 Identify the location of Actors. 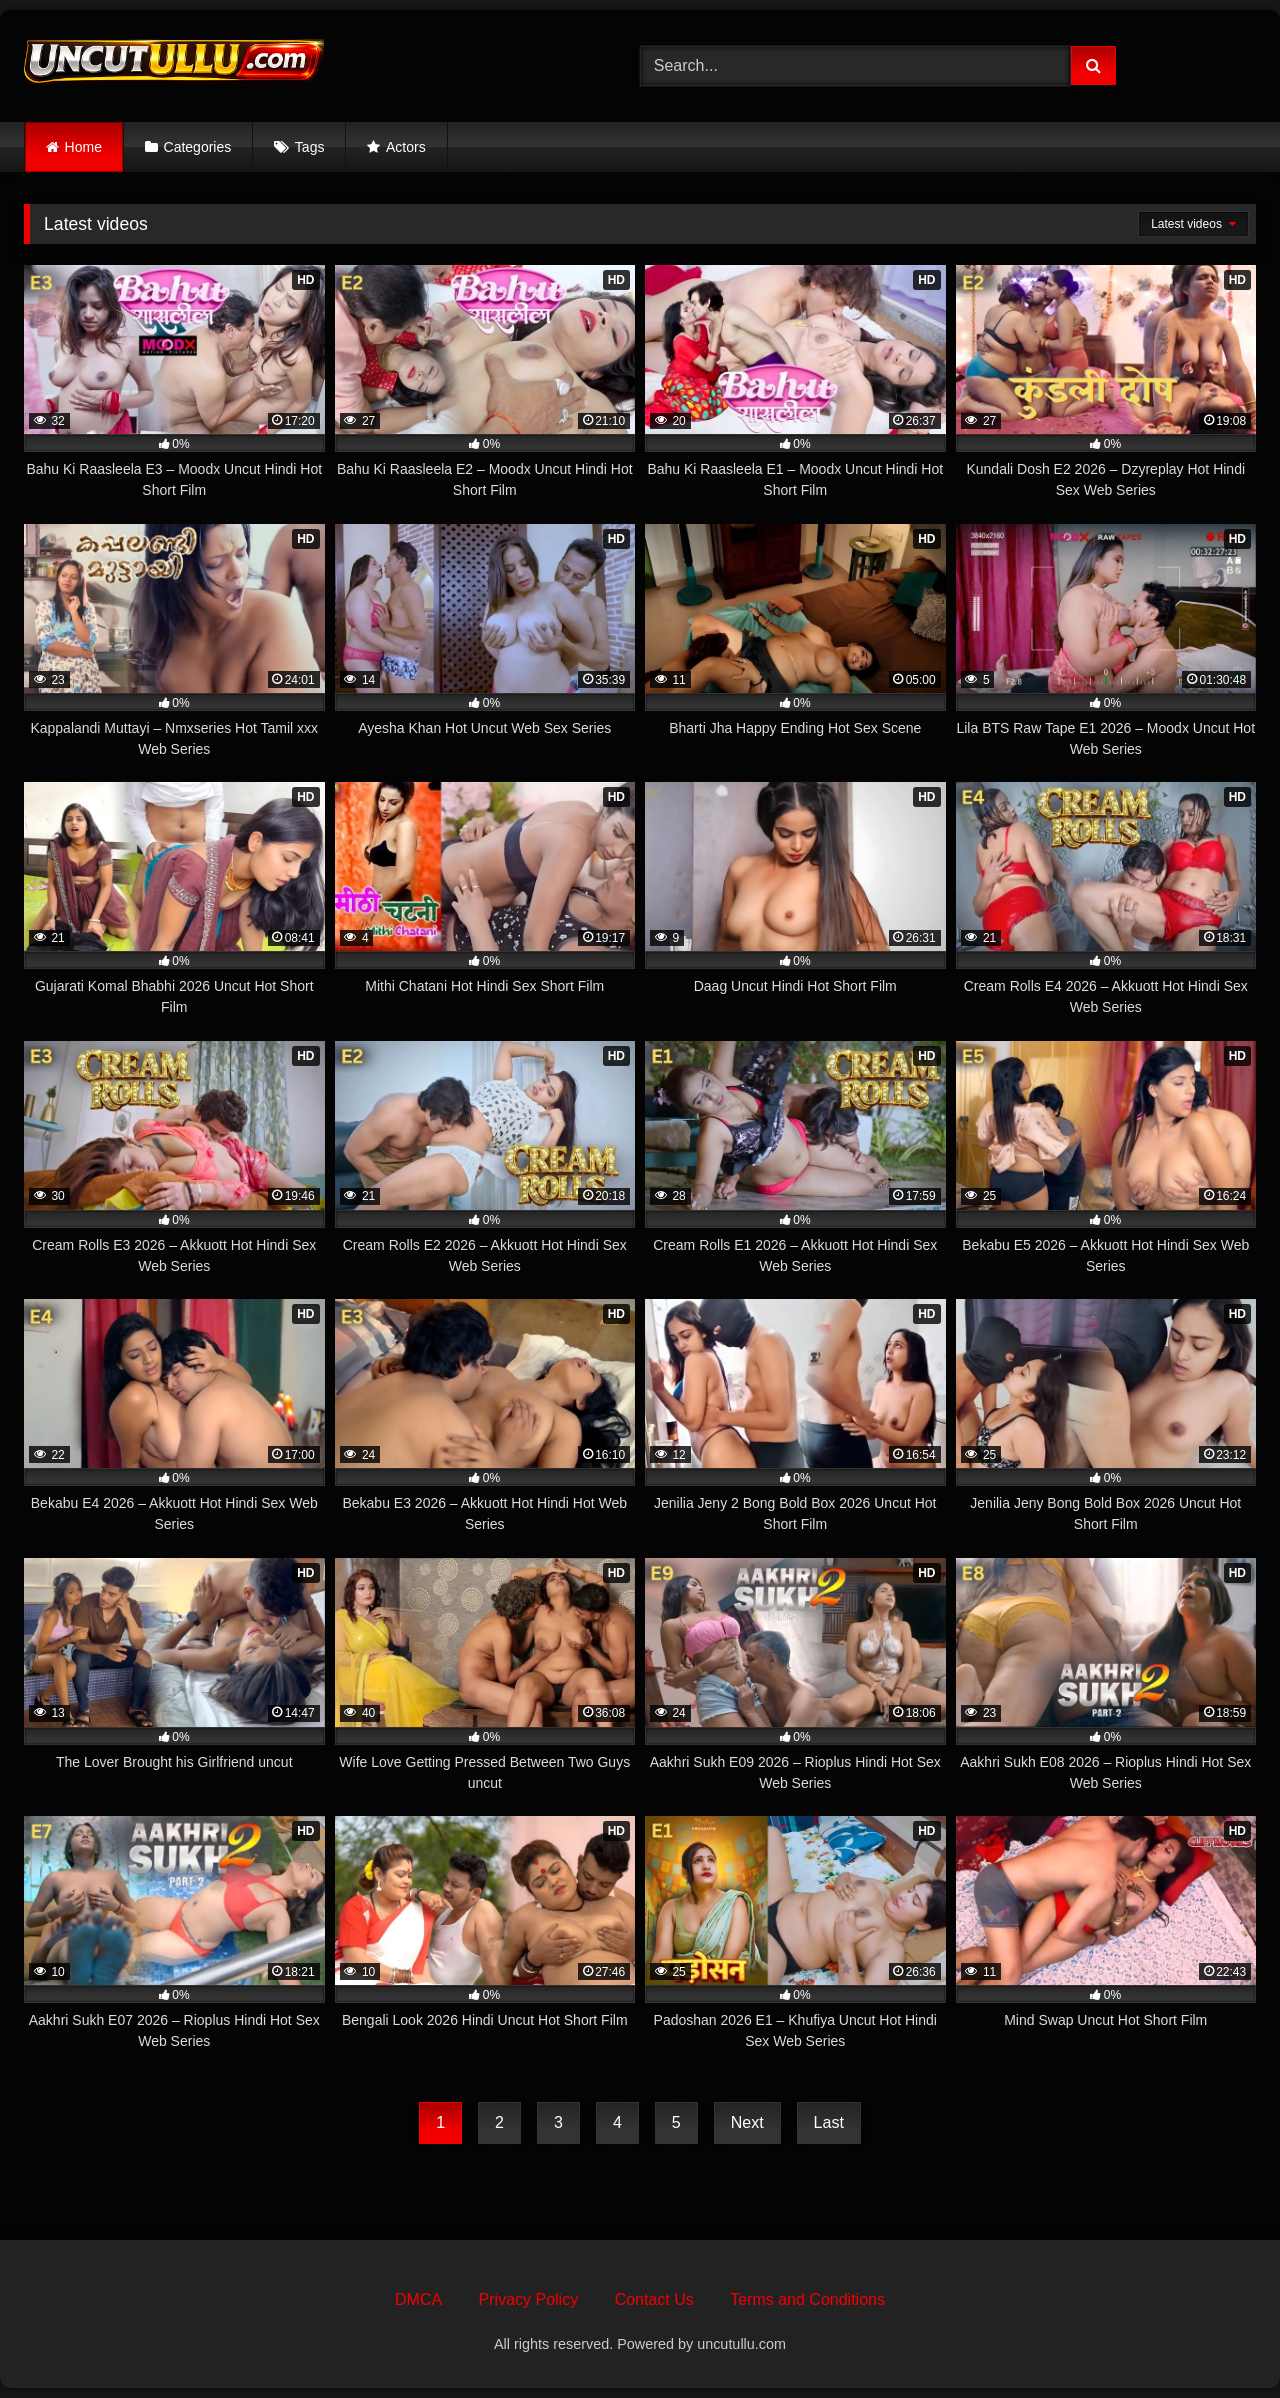
(406, 147).